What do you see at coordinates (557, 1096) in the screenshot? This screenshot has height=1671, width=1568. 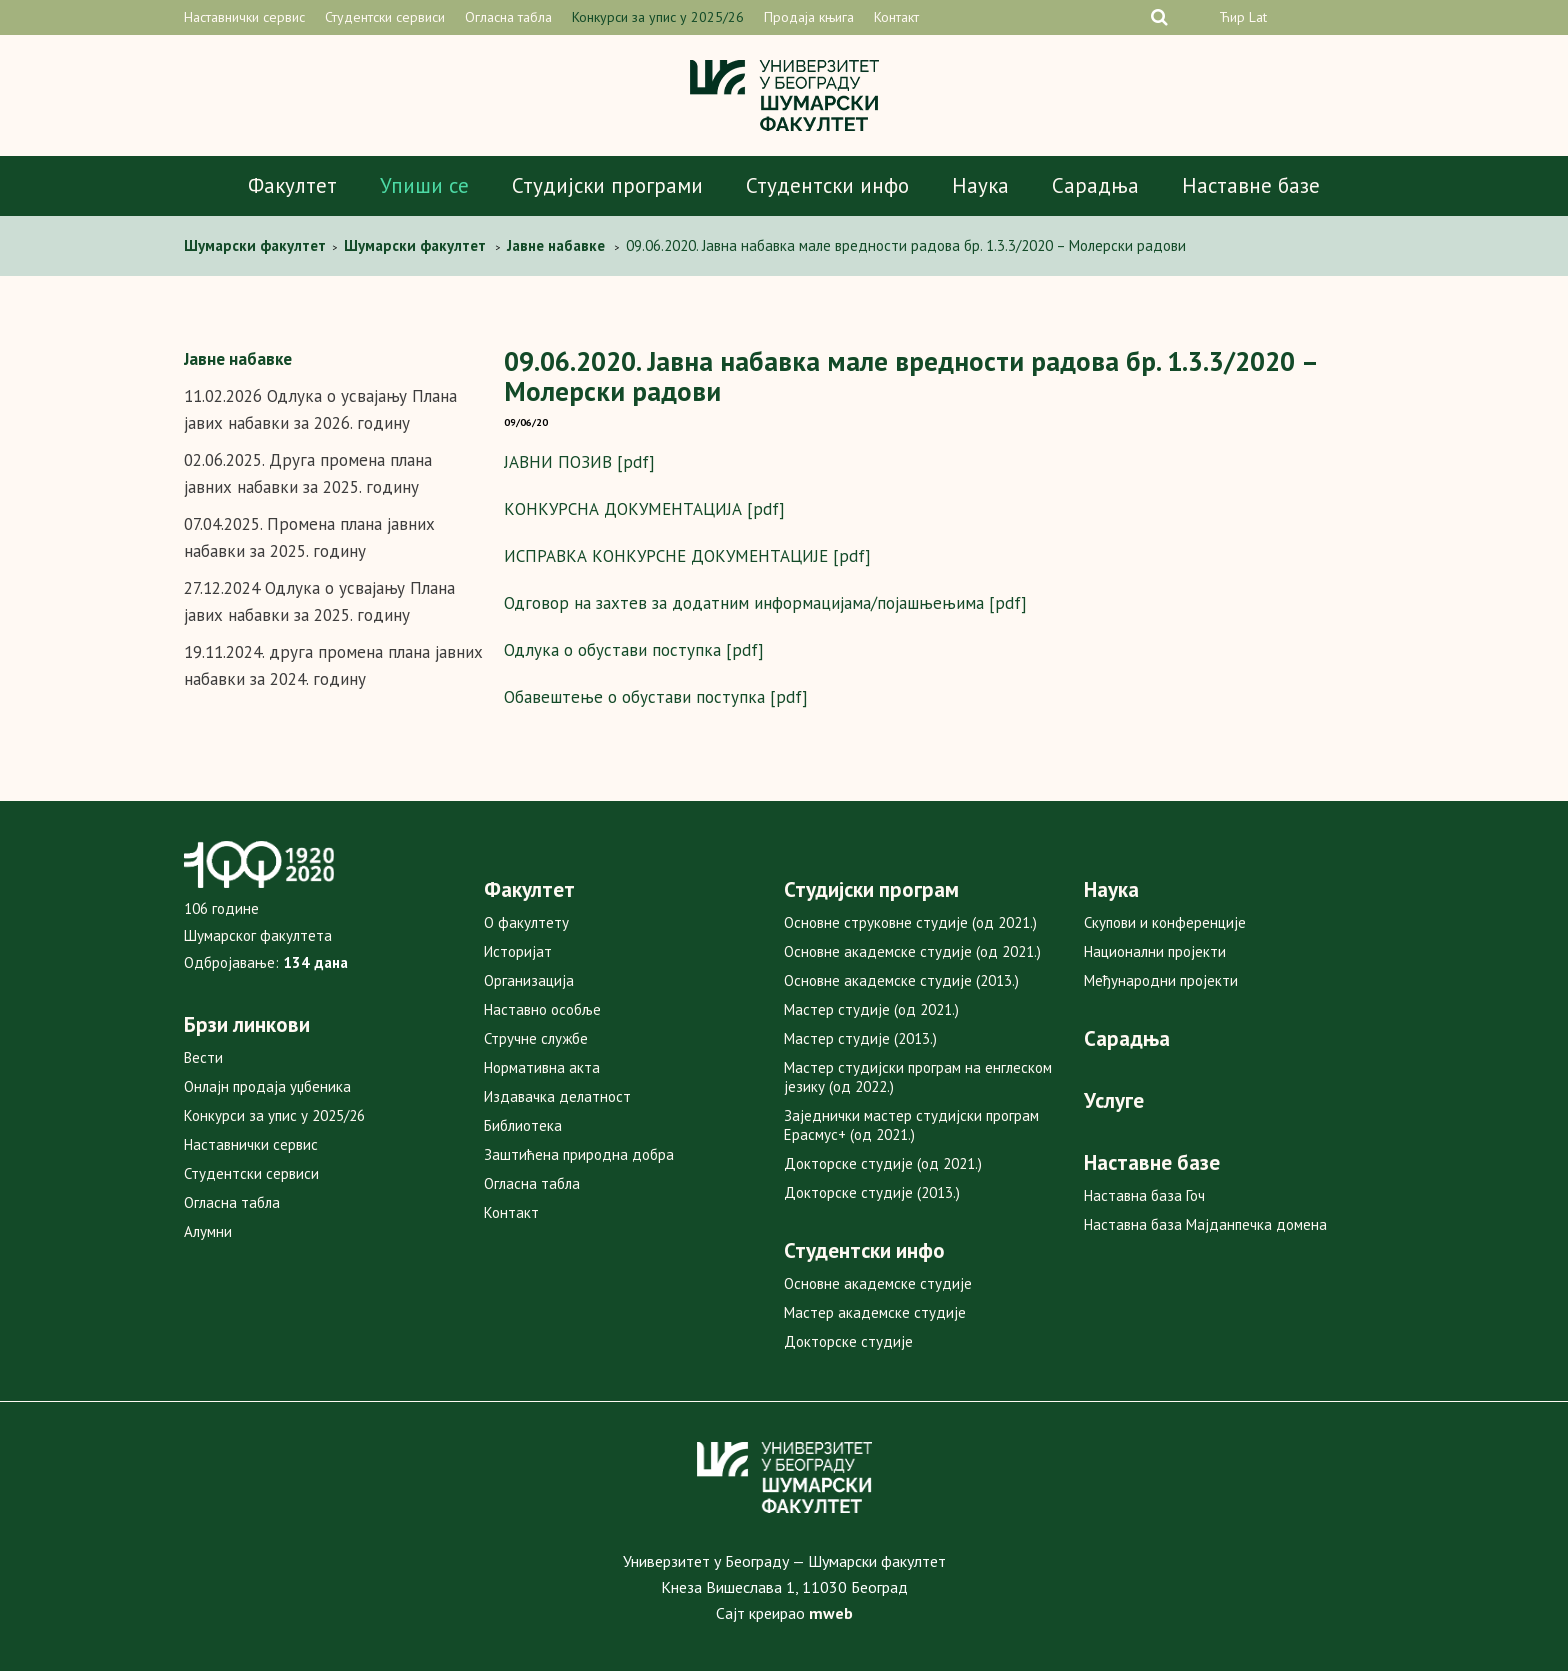 I see `Издавачка делатност` at bounding box center [557, 1096].